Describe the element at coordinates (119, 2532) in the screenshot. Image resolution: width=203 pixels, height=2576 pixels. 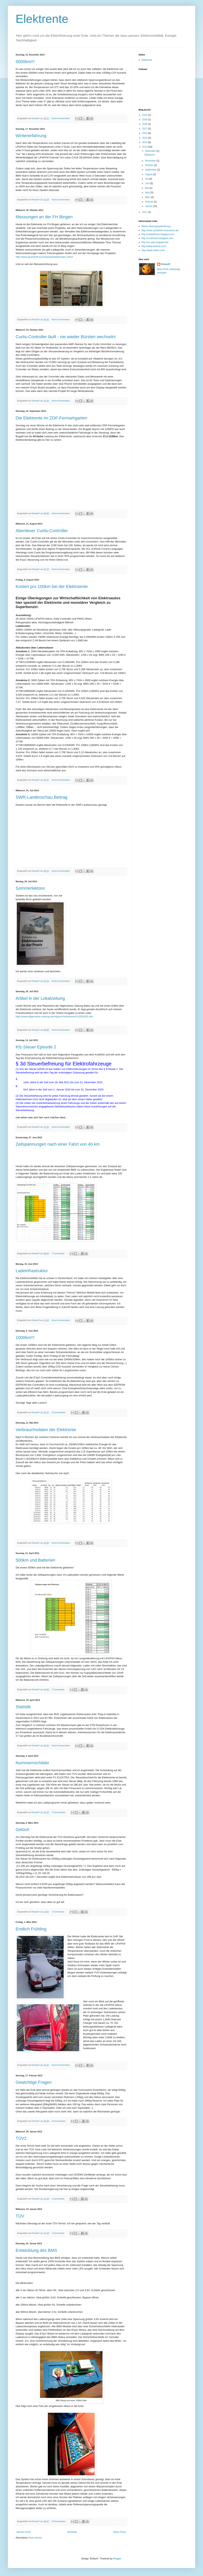
I see `Ältere Posts` at that location.